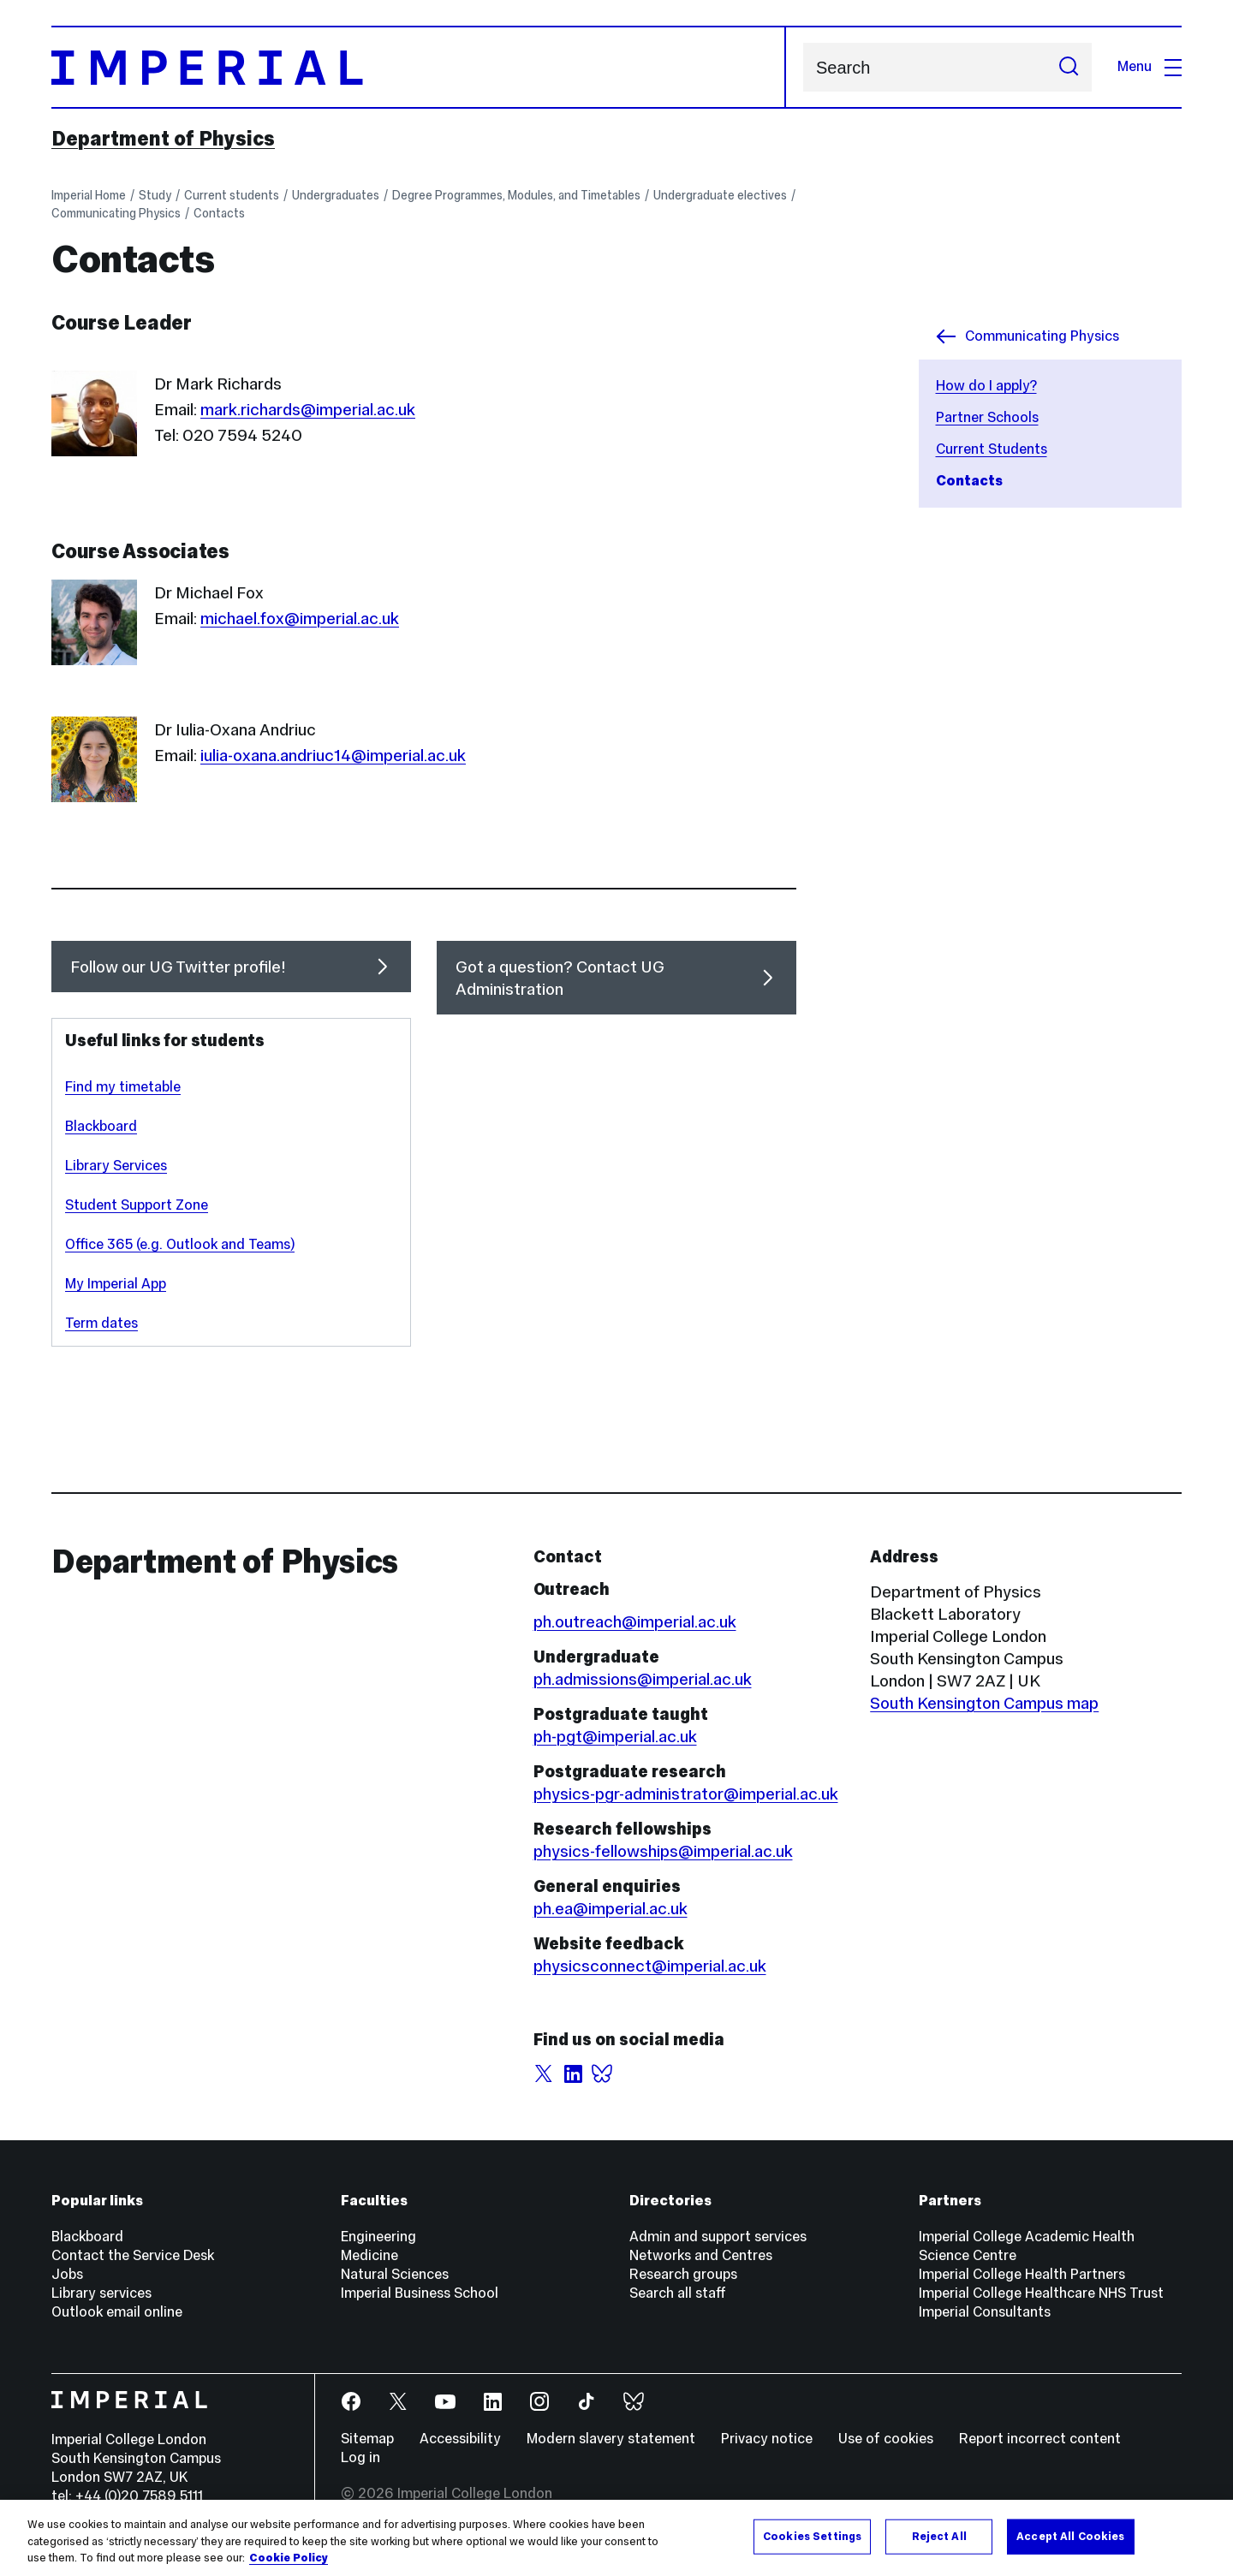  I want to click on Communicating Physics, so click(116, 213).